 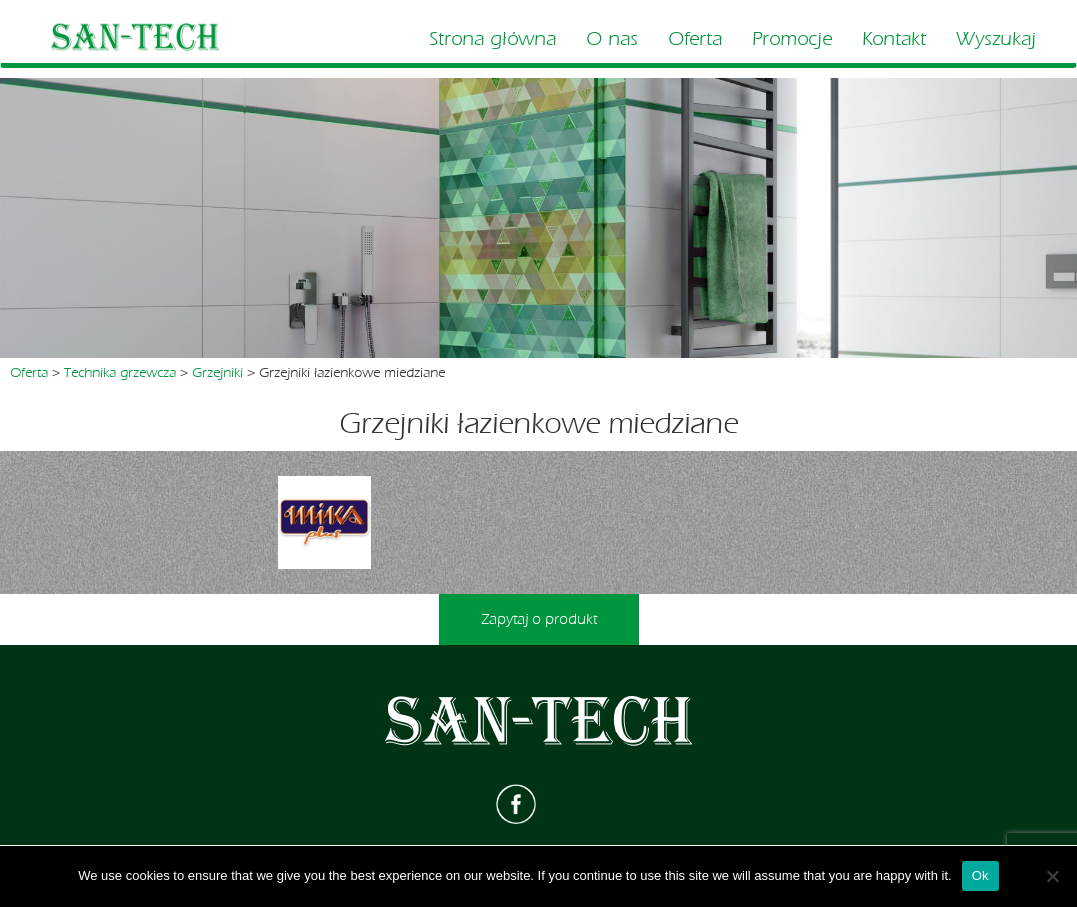 What do you see at coordinates (980, 875) in the screenshot?
I see `Ok` at bounding box center [980, 875].